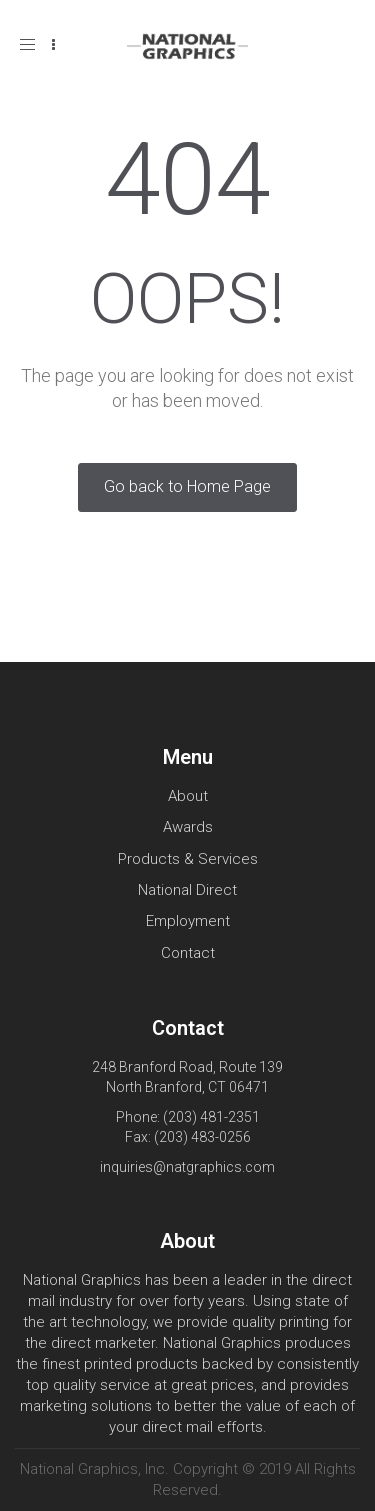 This screenshot has width=375, height=1511. I want to click on Products & Services, so click(188, 859).